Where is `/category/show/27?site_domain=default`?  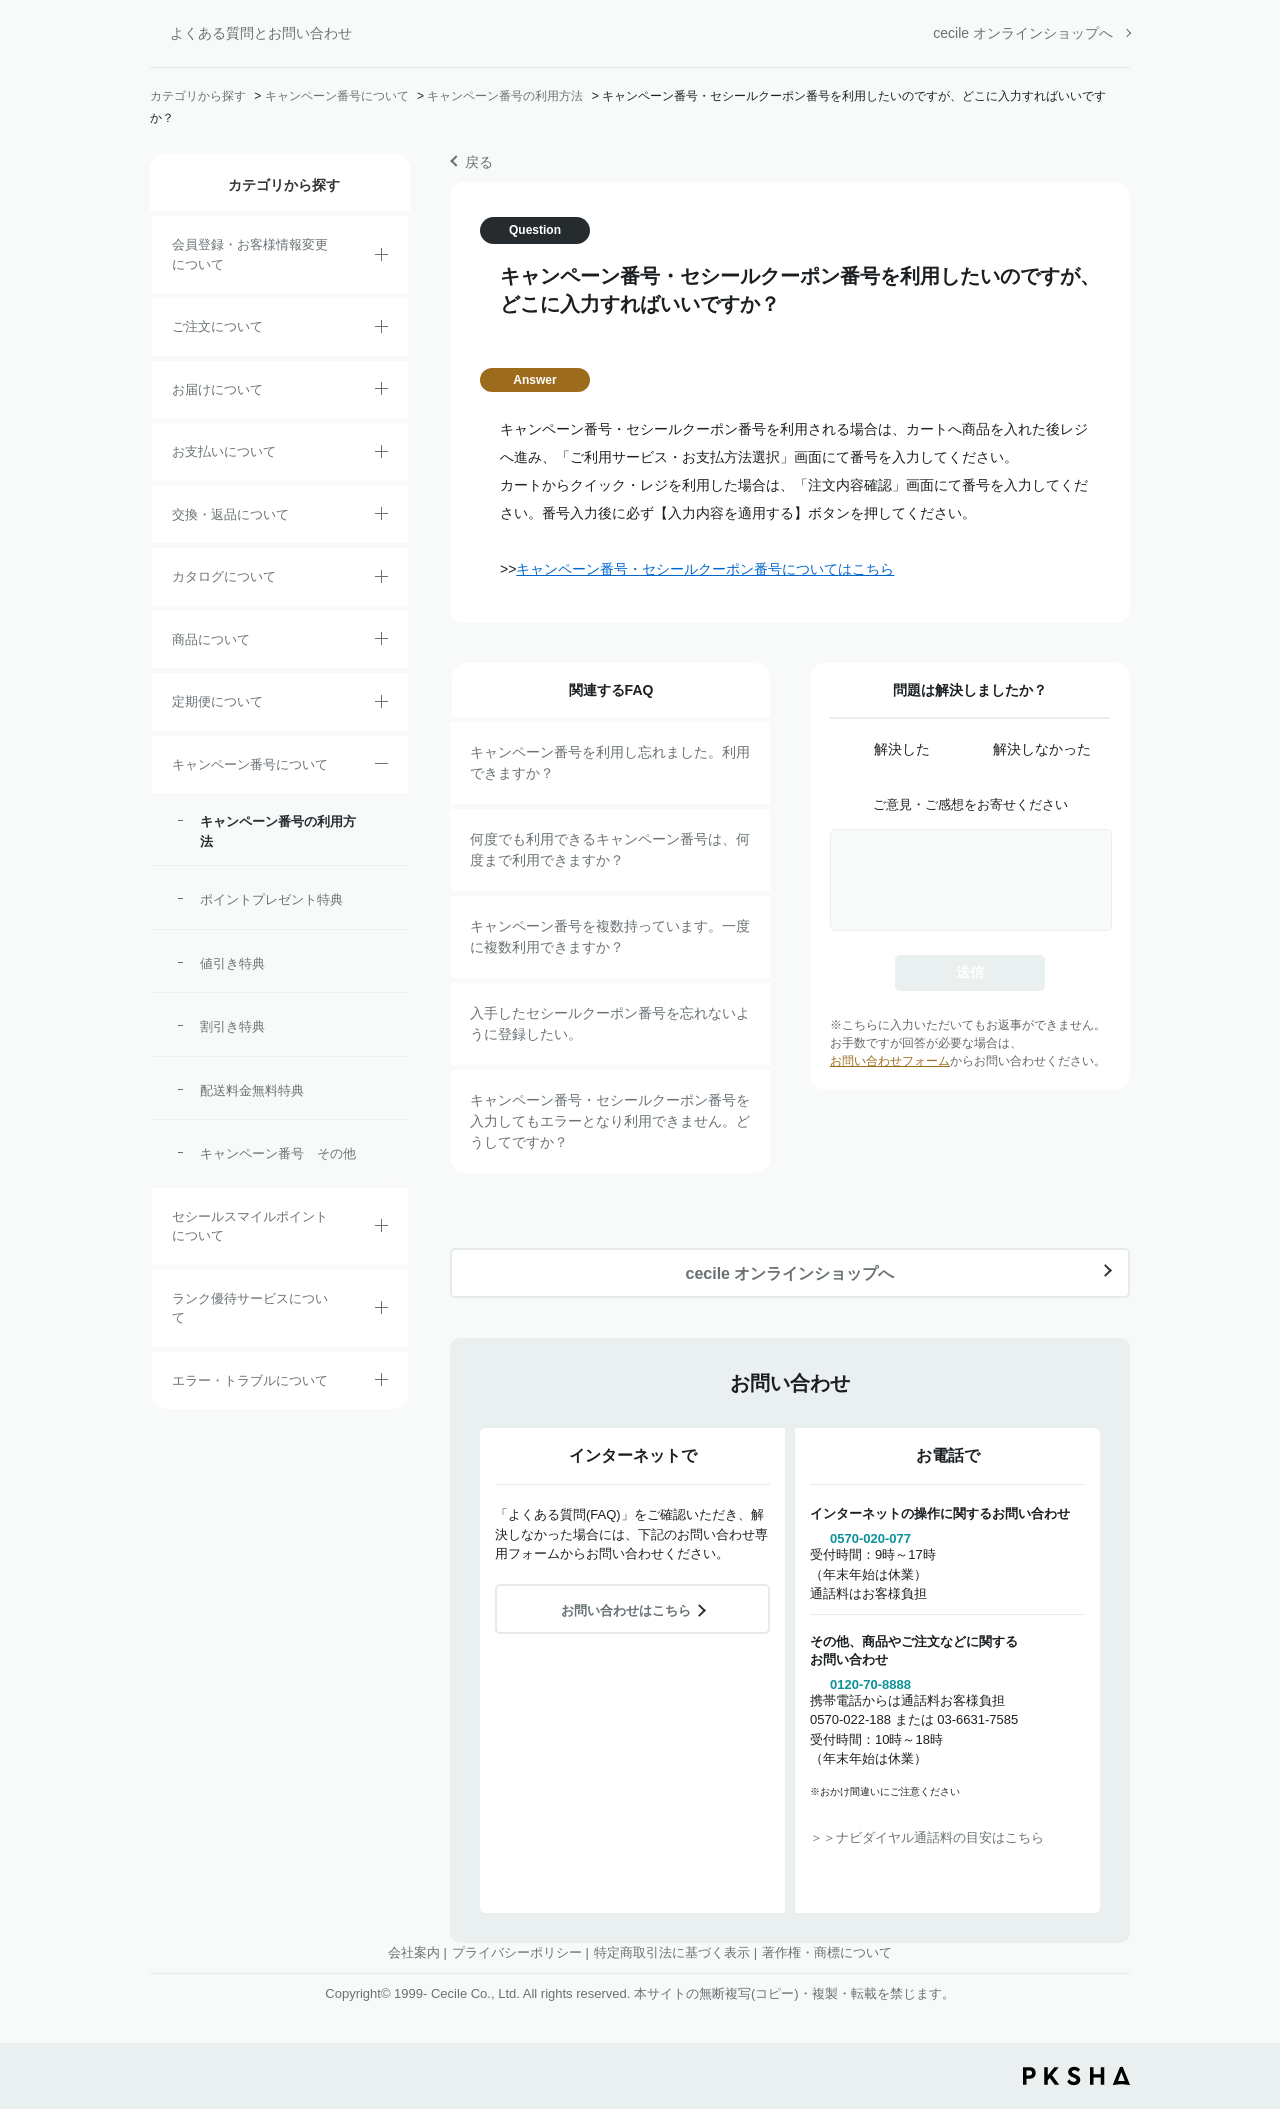
/category/show/27?site_domain=default is located at coordinates (381, 767).